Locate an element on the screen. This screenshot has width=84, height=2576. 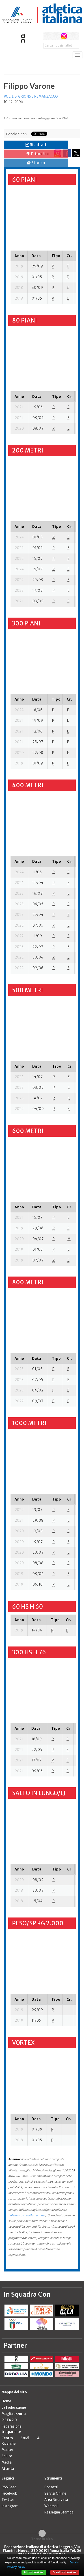
Risultati is located at coordinates (36, 144).